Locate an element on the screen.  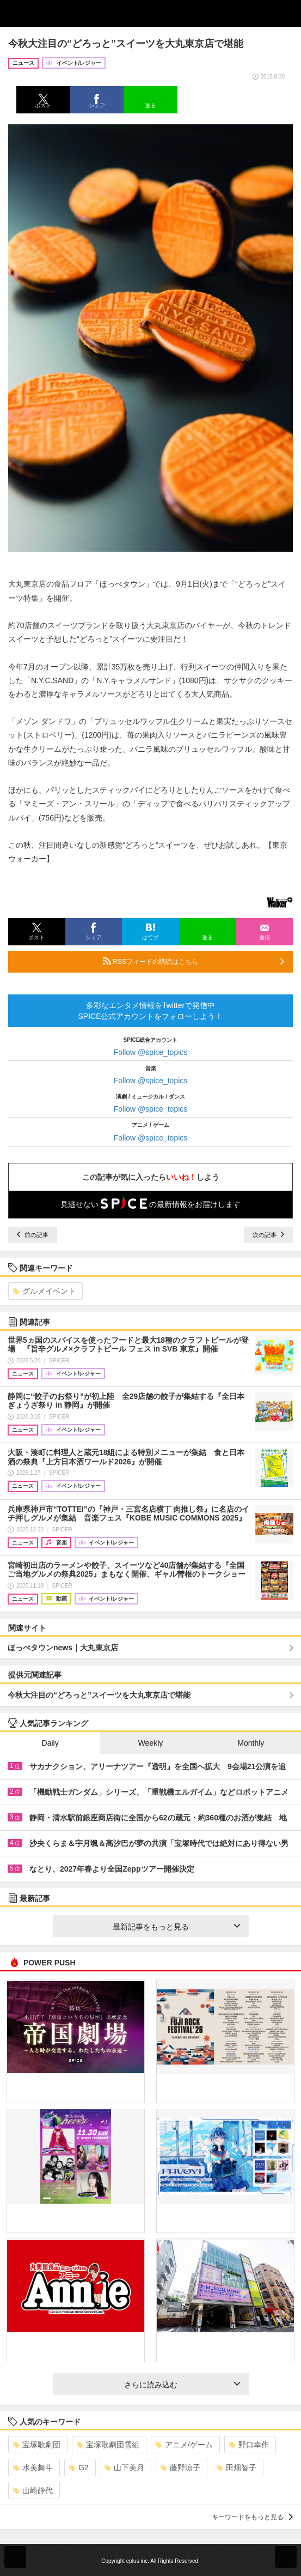
田畑智子 is located at coordinates (236, 2467).